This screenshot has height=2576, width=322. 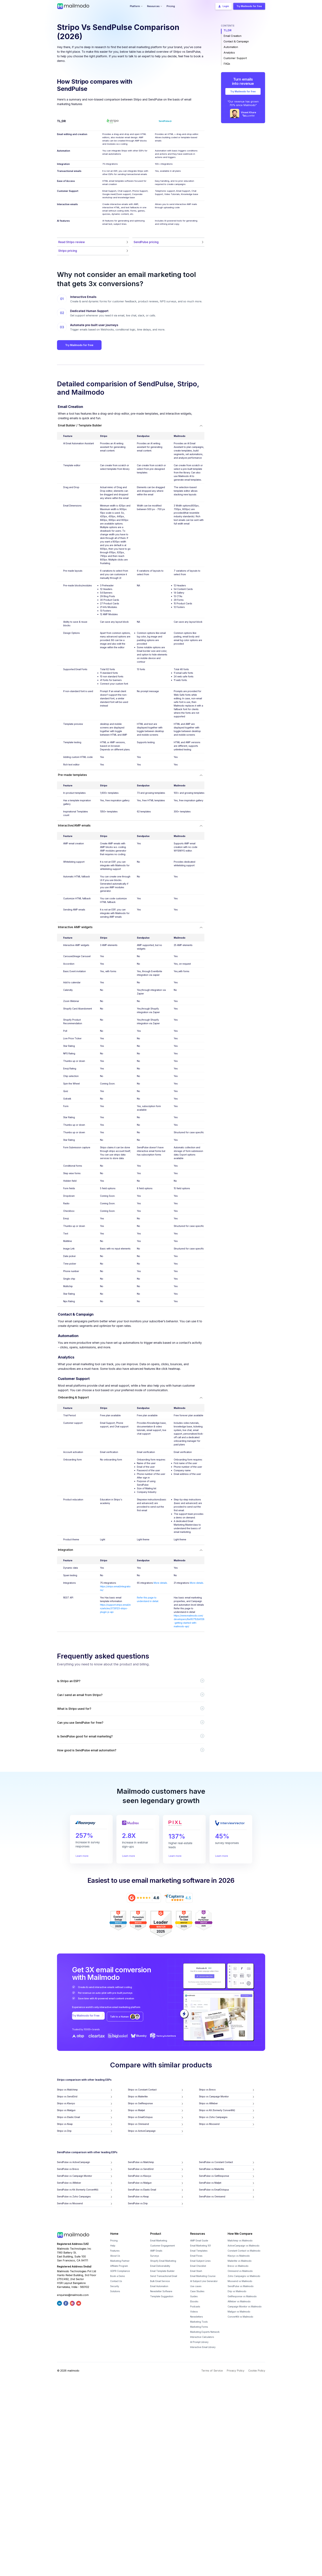 What do you see at coordinates (155, 2124) in the screenshot?
I see `Stripo vs Omnisend` at bounding box center [155, 2124].